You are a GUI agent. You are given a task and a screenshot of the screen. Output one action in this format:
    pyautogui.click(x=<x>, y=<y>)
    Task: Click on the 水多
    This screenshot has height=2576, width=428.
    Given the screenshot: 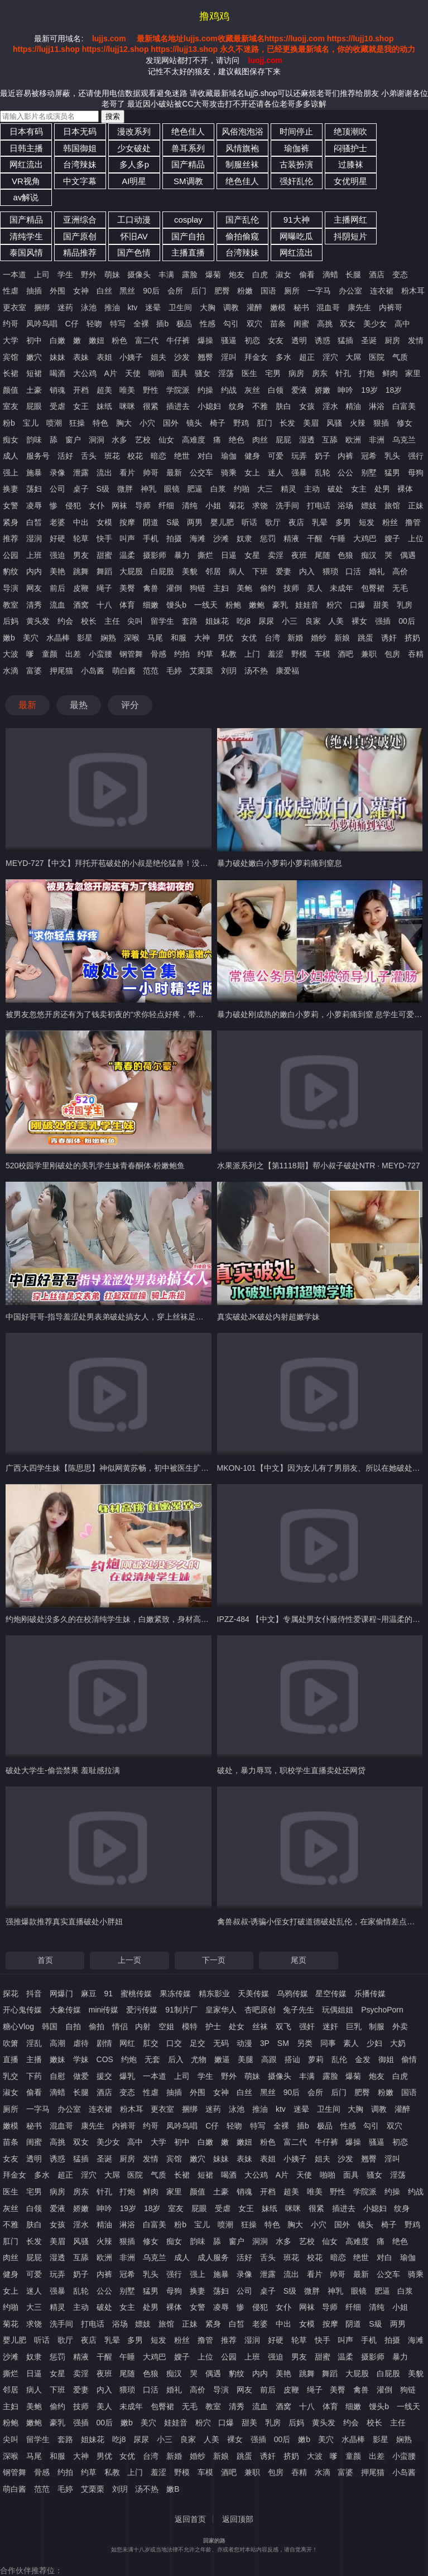 What is the action you would take?
    pyautogui.click(x=119, y=439)
    